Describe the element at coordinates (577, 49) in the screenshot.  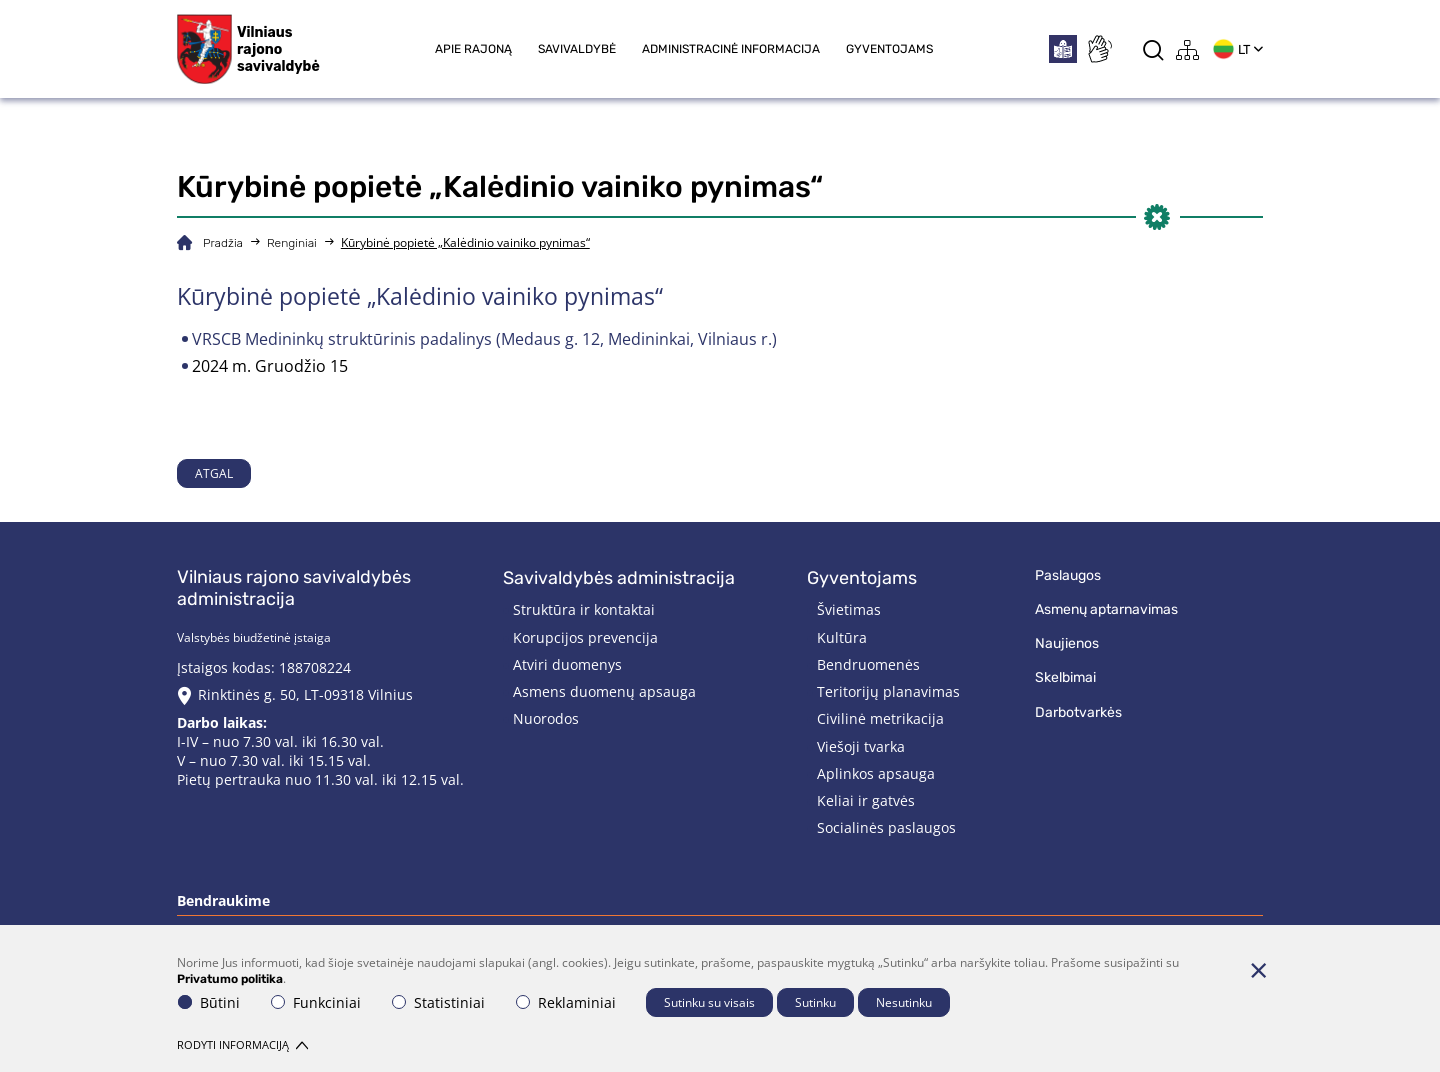
I see `Savivaldybė` at that location.